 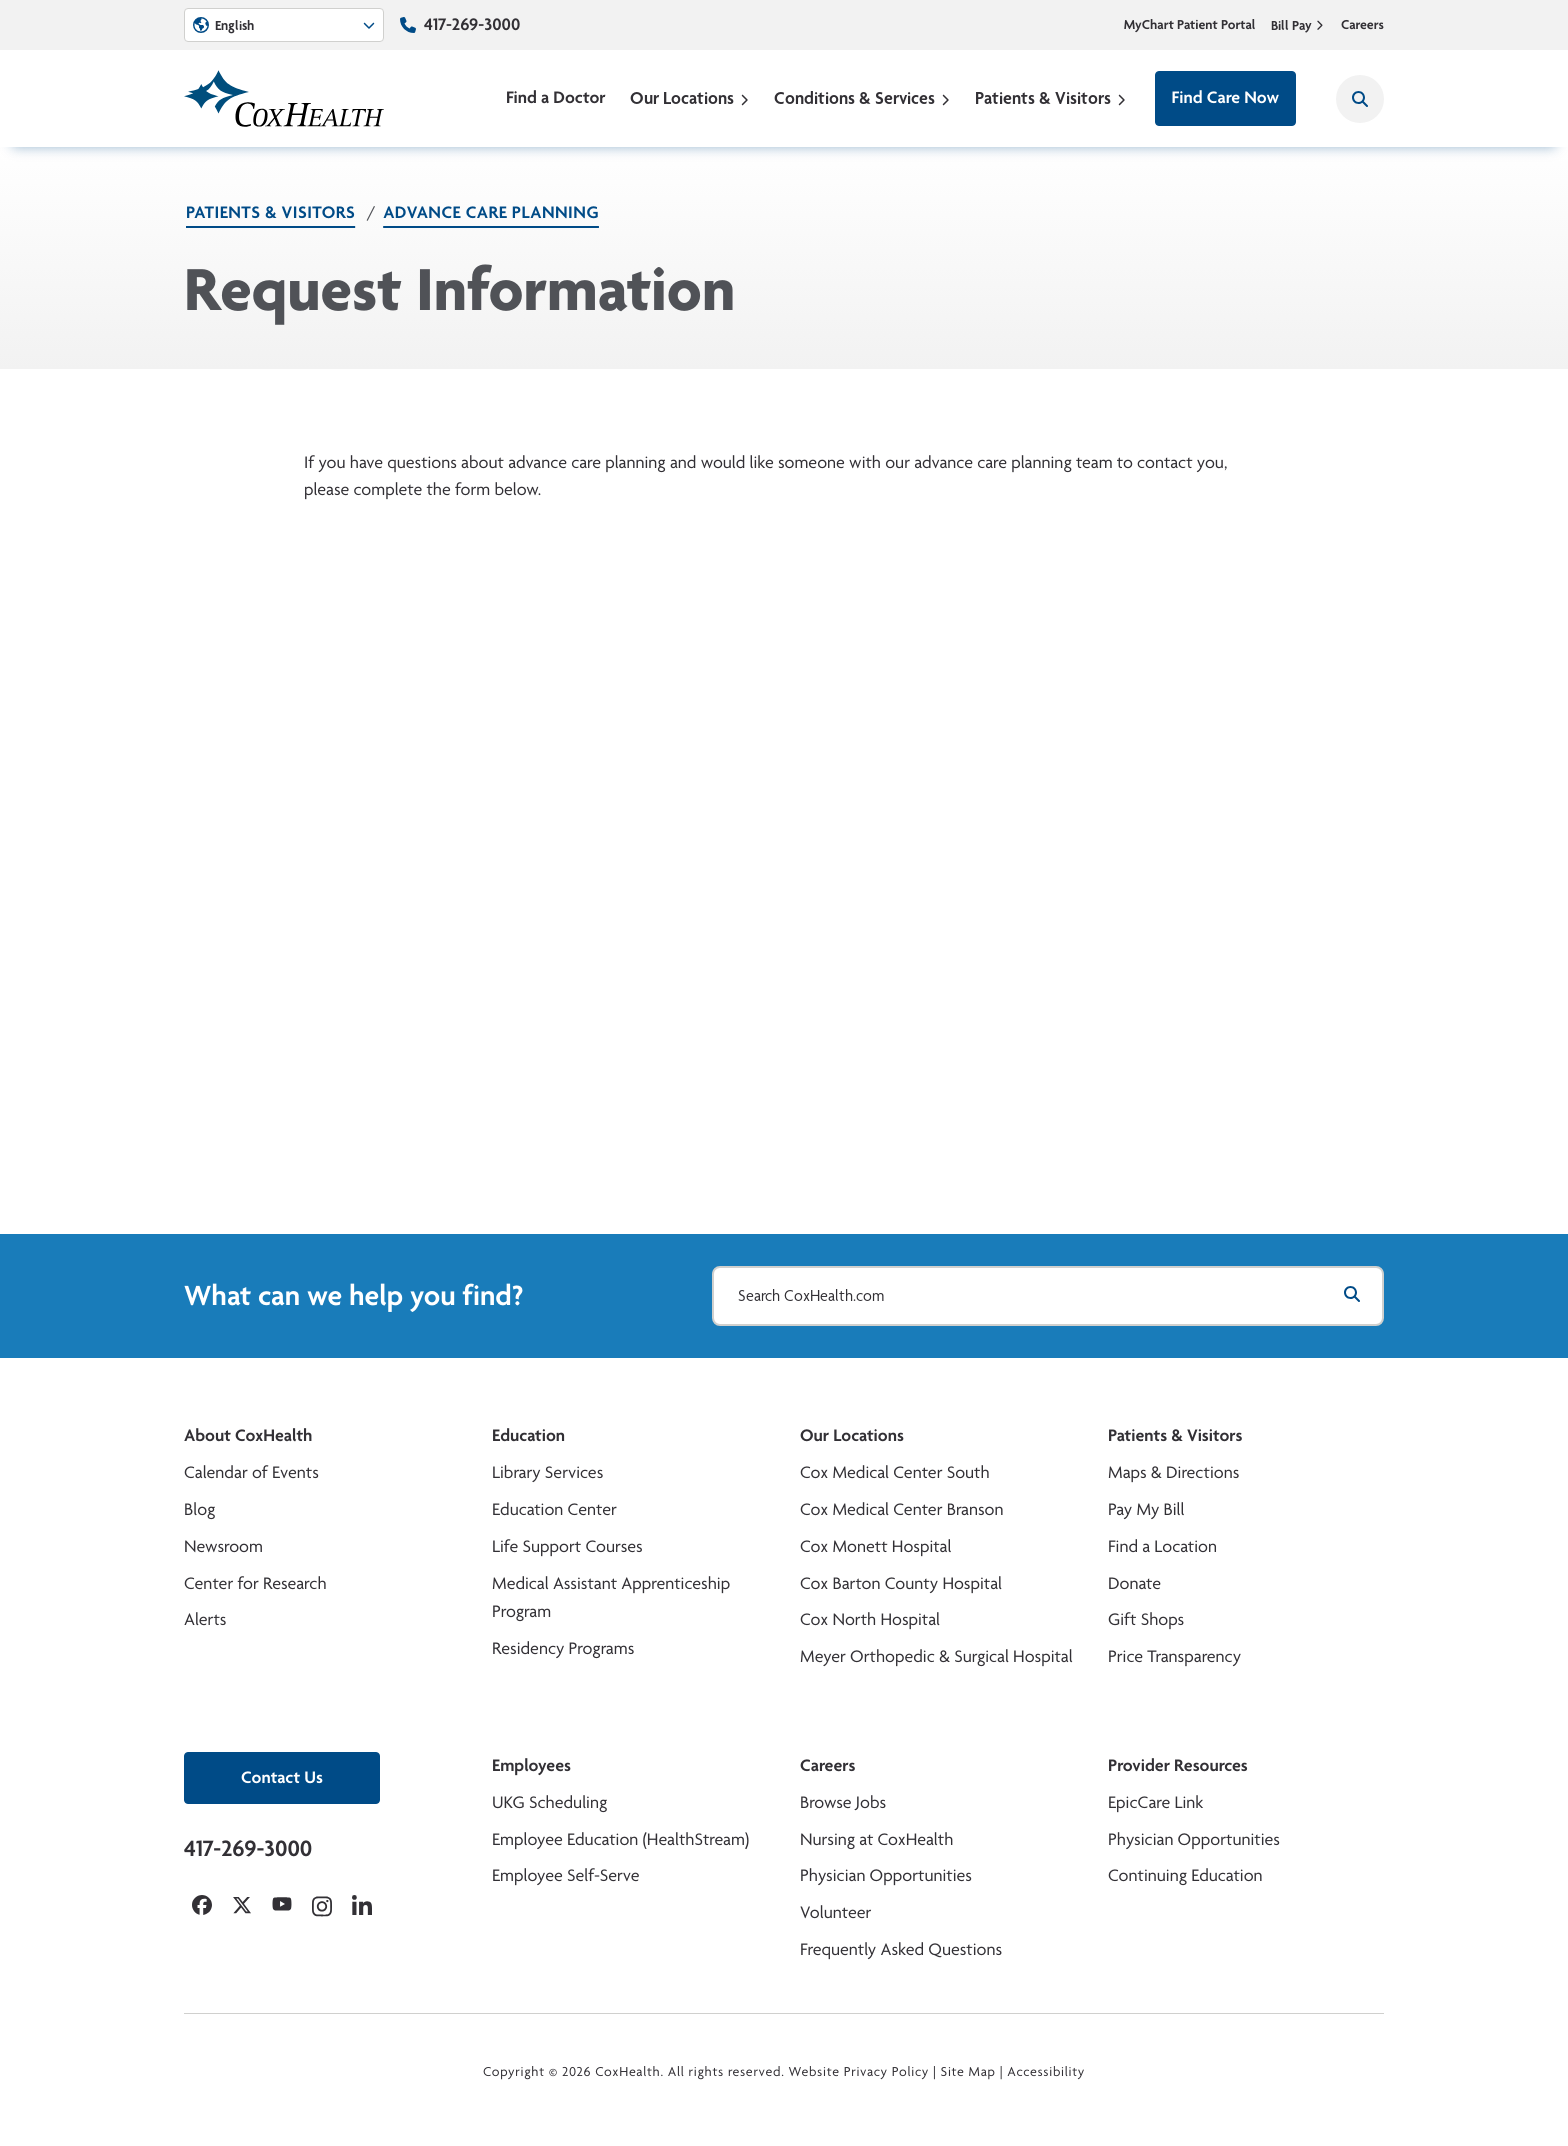 What do you see at coordinates (223, 1546) in the screenshot?
I see `Newsroom` at bounding box center [223, 1546].